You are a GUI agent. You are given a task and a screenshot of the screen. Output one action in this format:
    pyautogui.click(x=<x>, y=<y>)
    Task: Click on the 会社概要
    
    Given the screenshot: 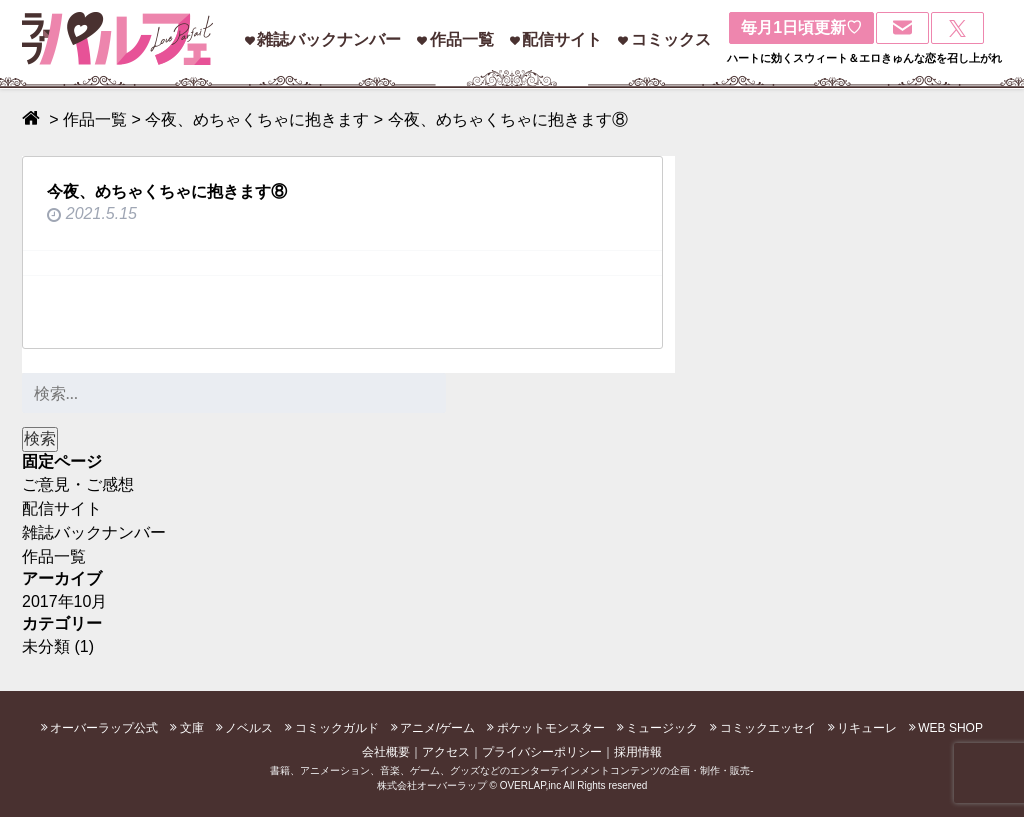 What is the action you would take?
    pyautogui.click(x=386, y=752)
    